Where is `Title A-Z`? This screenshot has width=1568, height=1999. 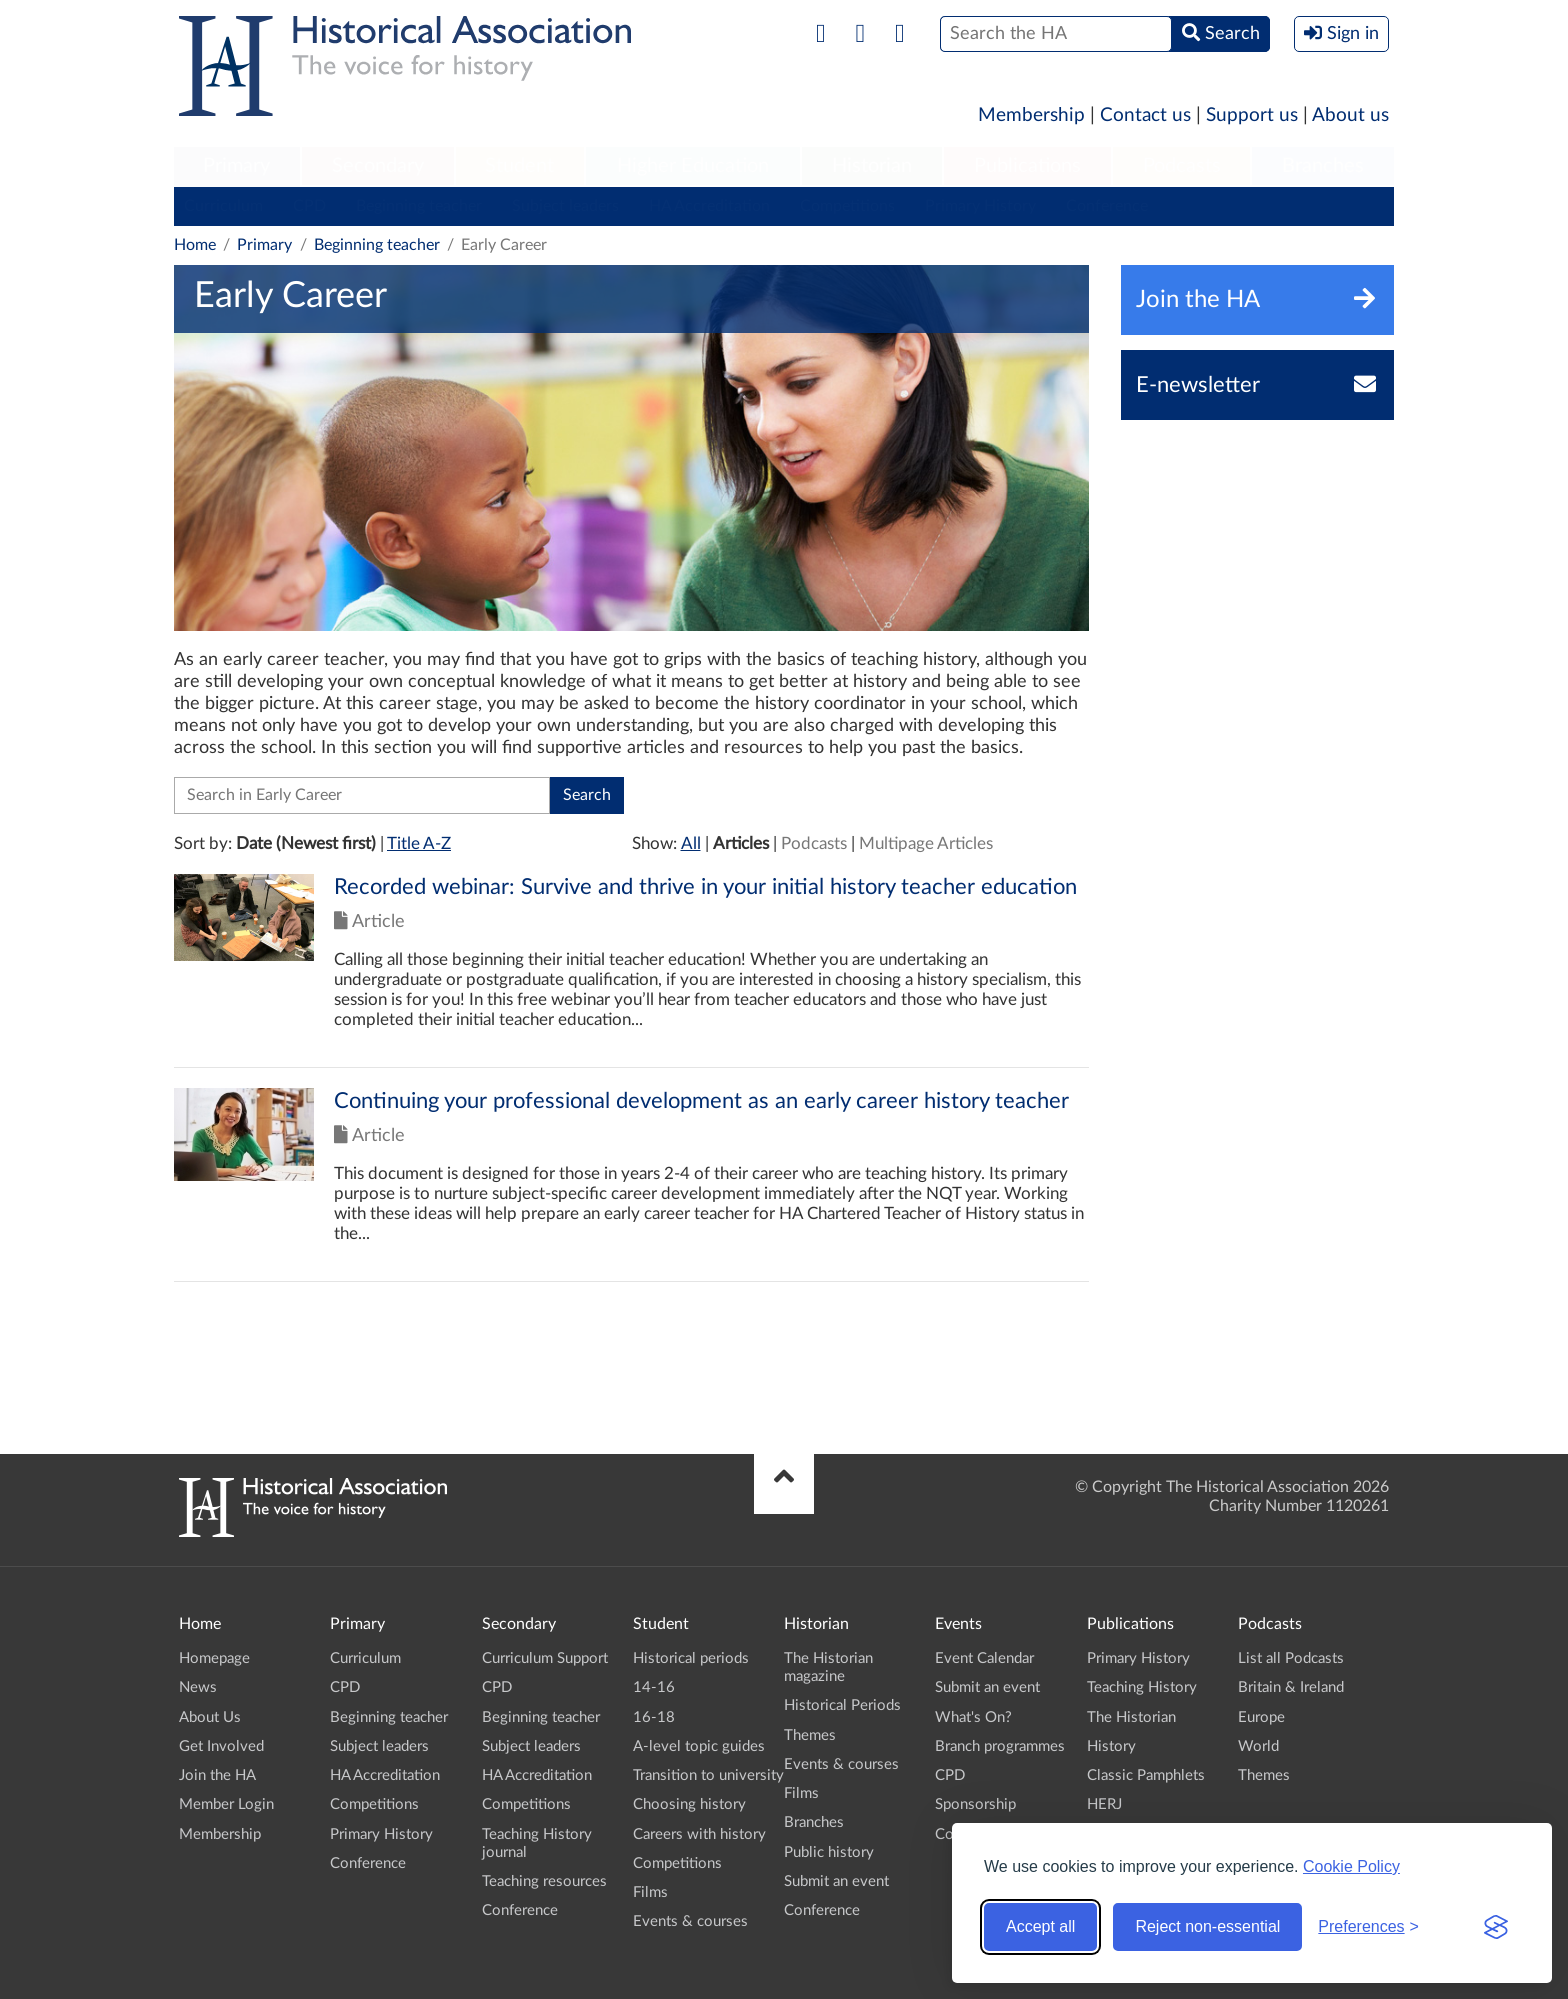 Title A-Z is located at coordinates (419, 843).